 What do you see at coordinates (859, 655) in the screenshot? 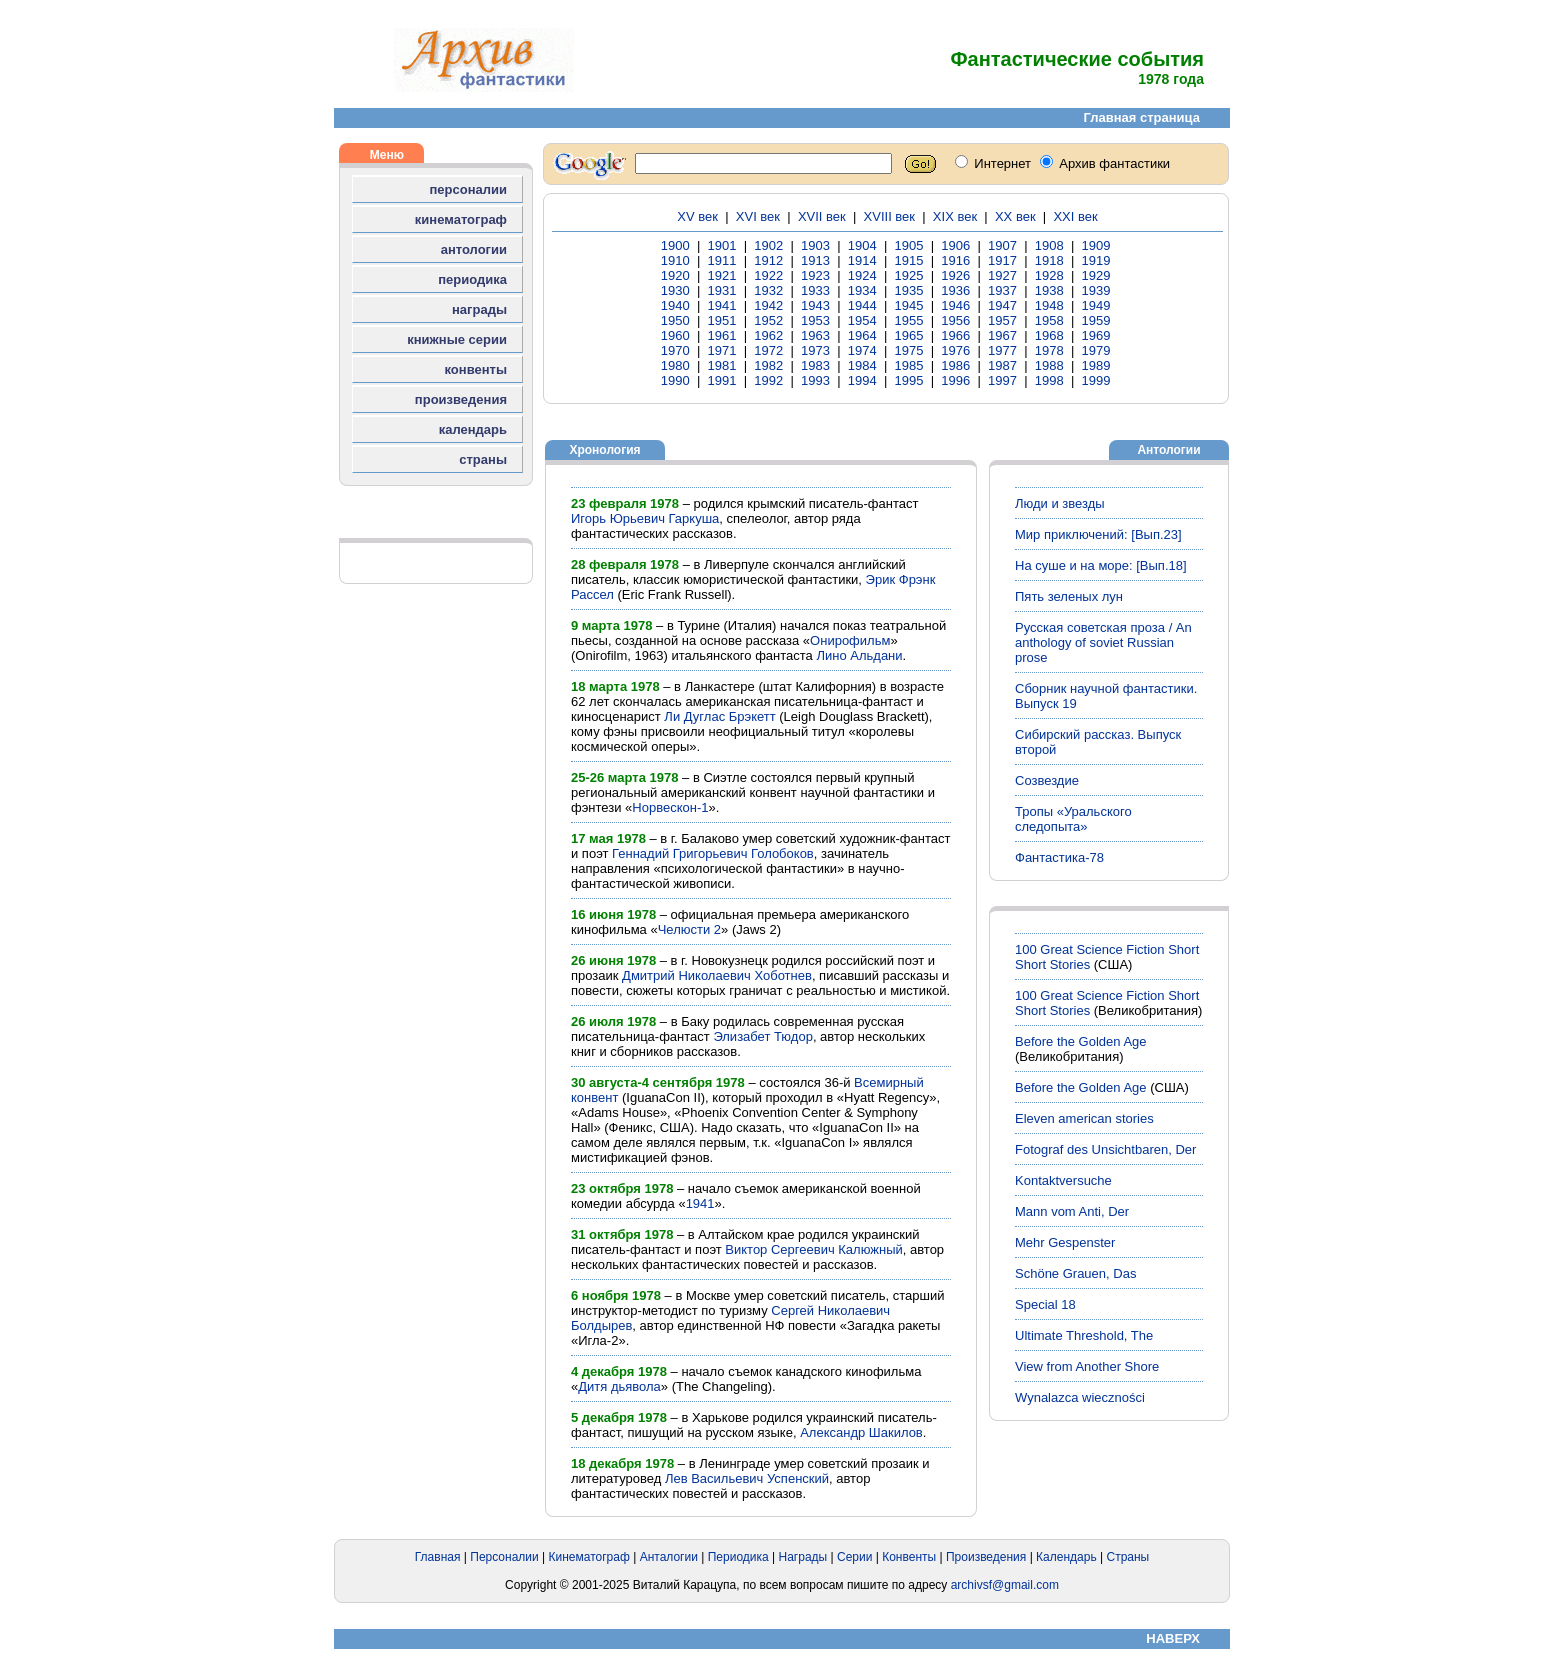
I see `Лино Альдани` at bounding box center [859, 655].